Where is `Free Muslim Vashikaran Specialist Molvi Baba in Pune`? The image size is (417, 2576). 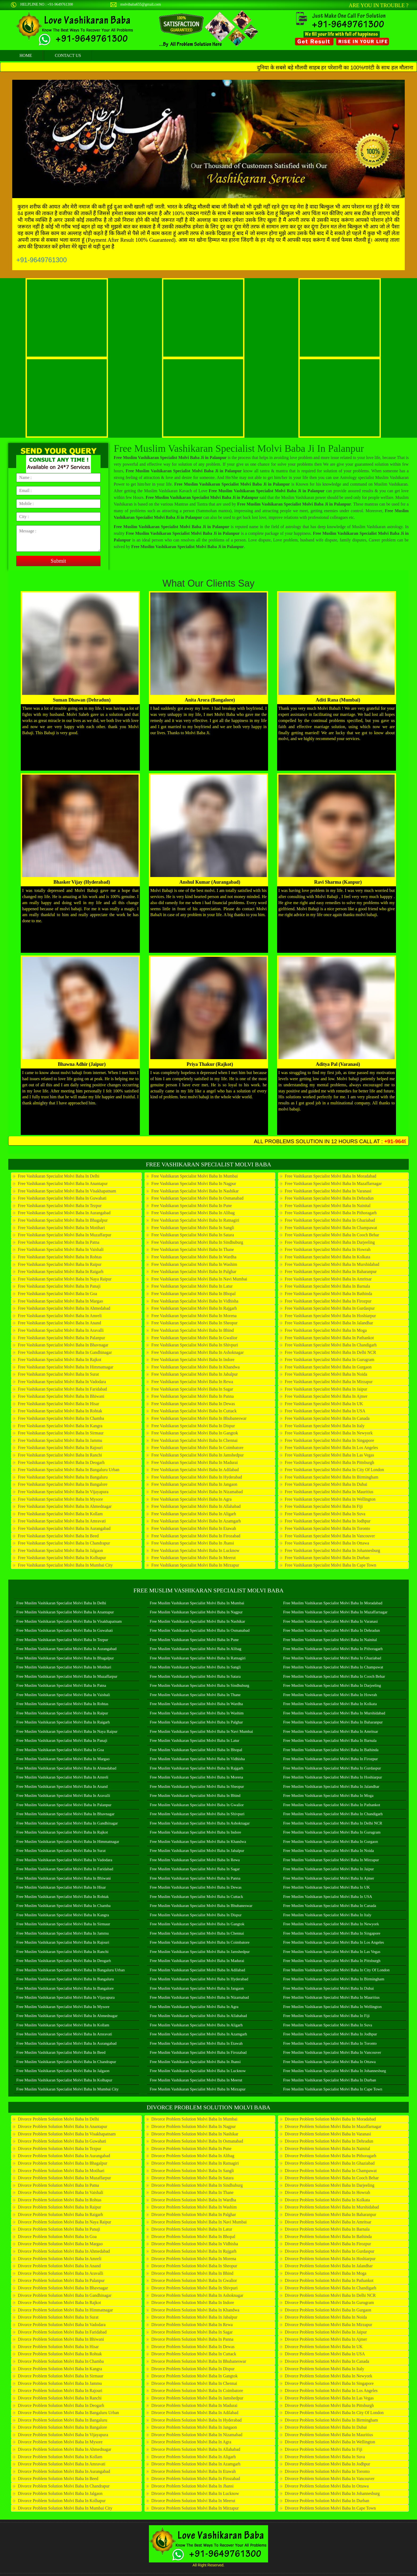 Free Muslim Vashikaran Specialist Molvi Baba in Pune is located at coordinates (194, 1640).